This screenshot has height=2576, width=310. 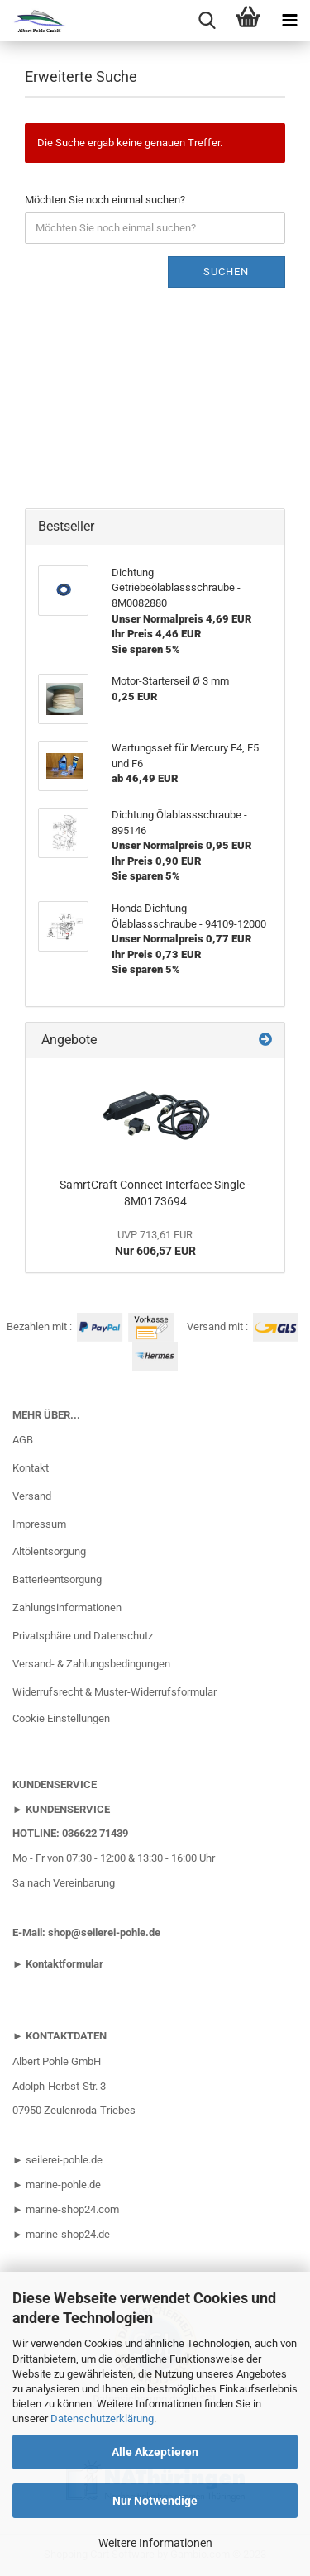 What do you see at coordinates (30, 1468) in the screenshot?
I see `Kontakt` at bounding box center [30, 1468].